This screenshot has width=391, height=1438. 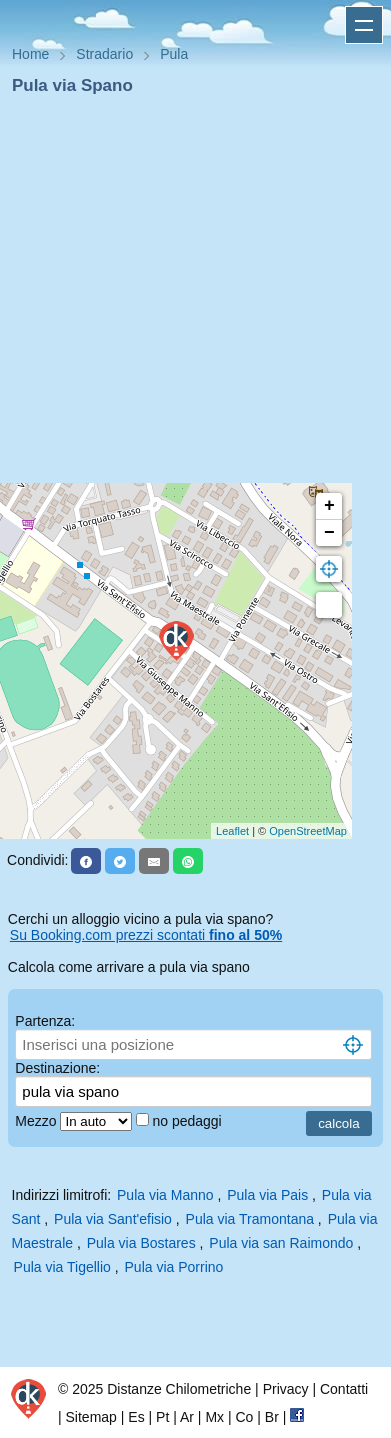 I want to click on Mezzo, so click(x=37, y=1121).